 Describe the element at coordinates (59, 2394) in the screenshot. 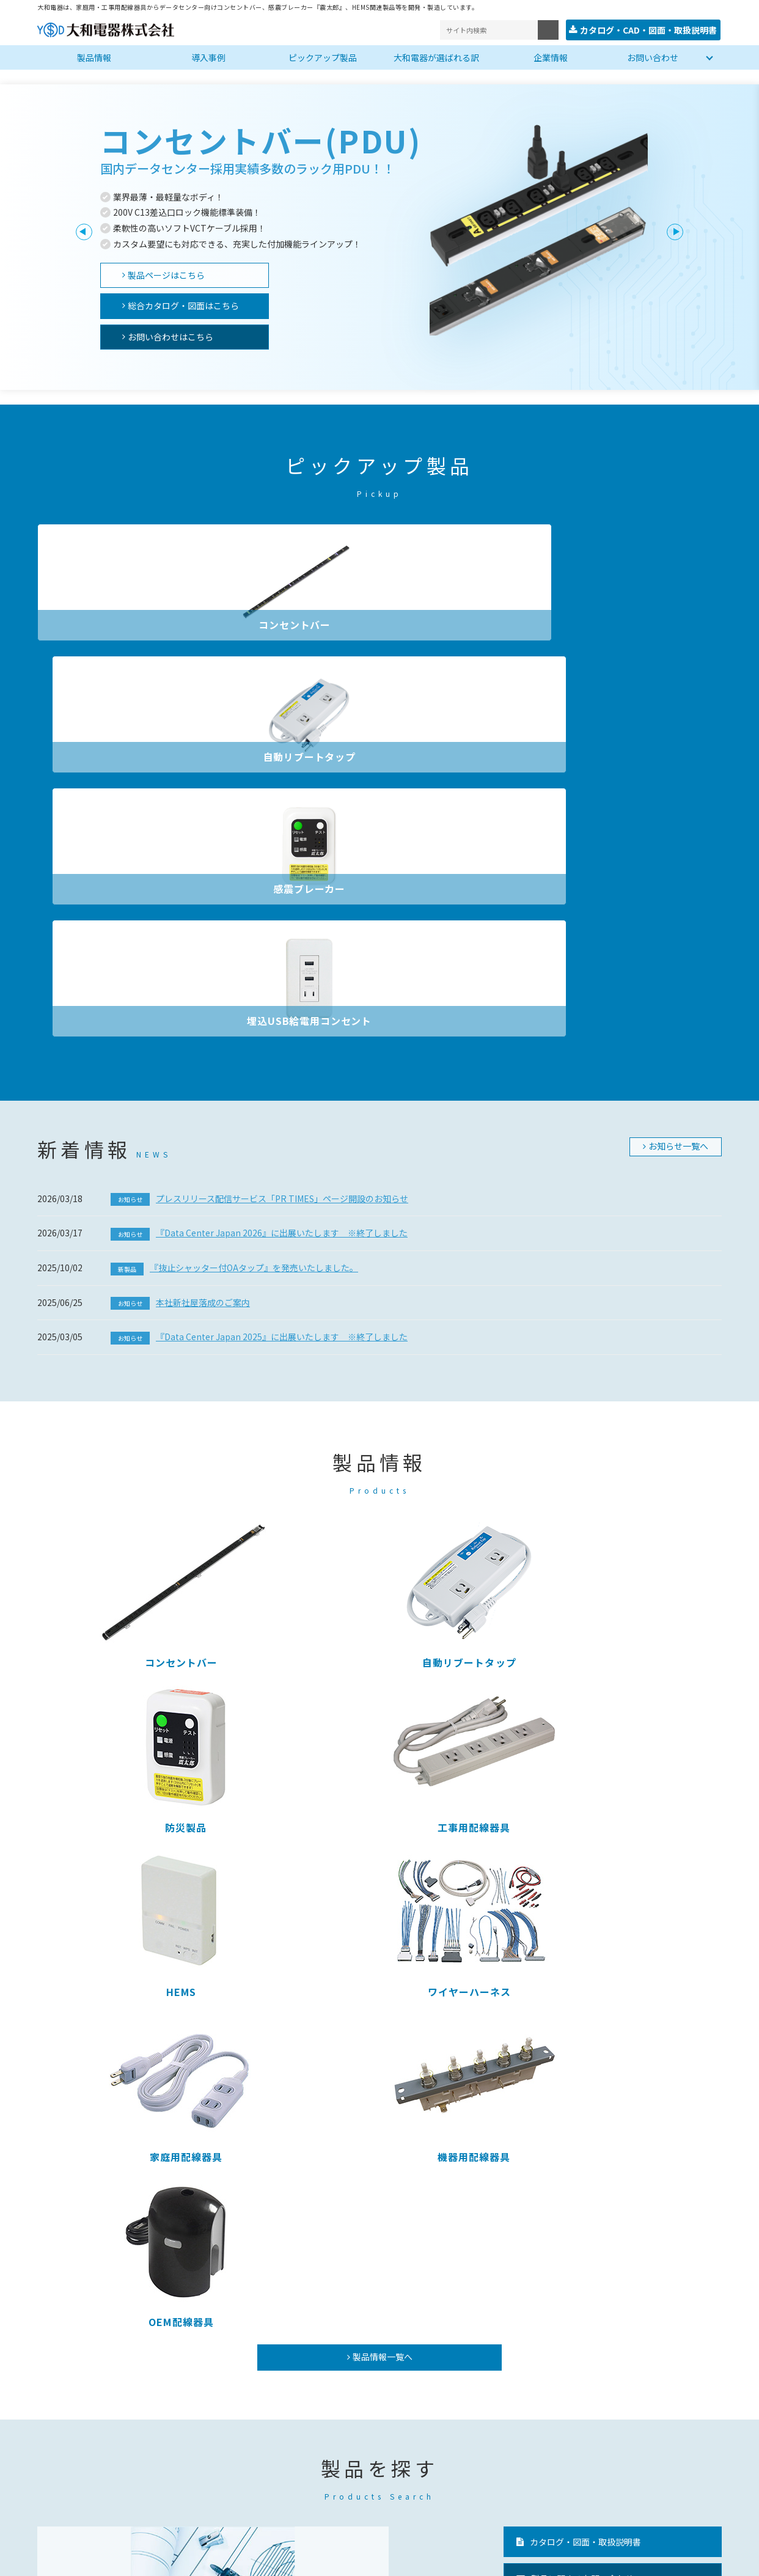

I see `製品一覧` at that location.